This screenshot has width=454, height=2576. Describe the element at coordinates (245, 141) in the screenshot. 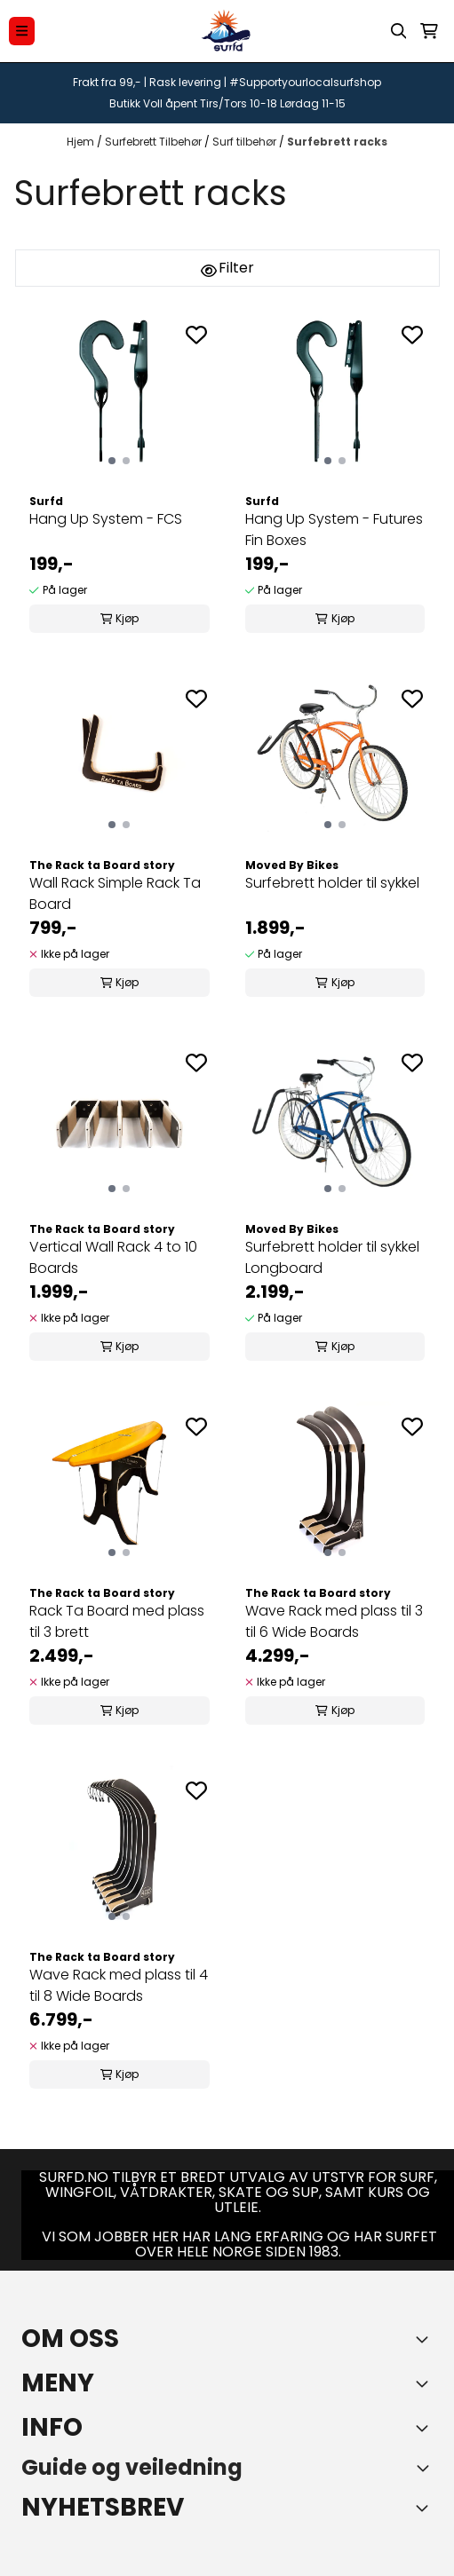

I see `Surf tilbehør` at that location.